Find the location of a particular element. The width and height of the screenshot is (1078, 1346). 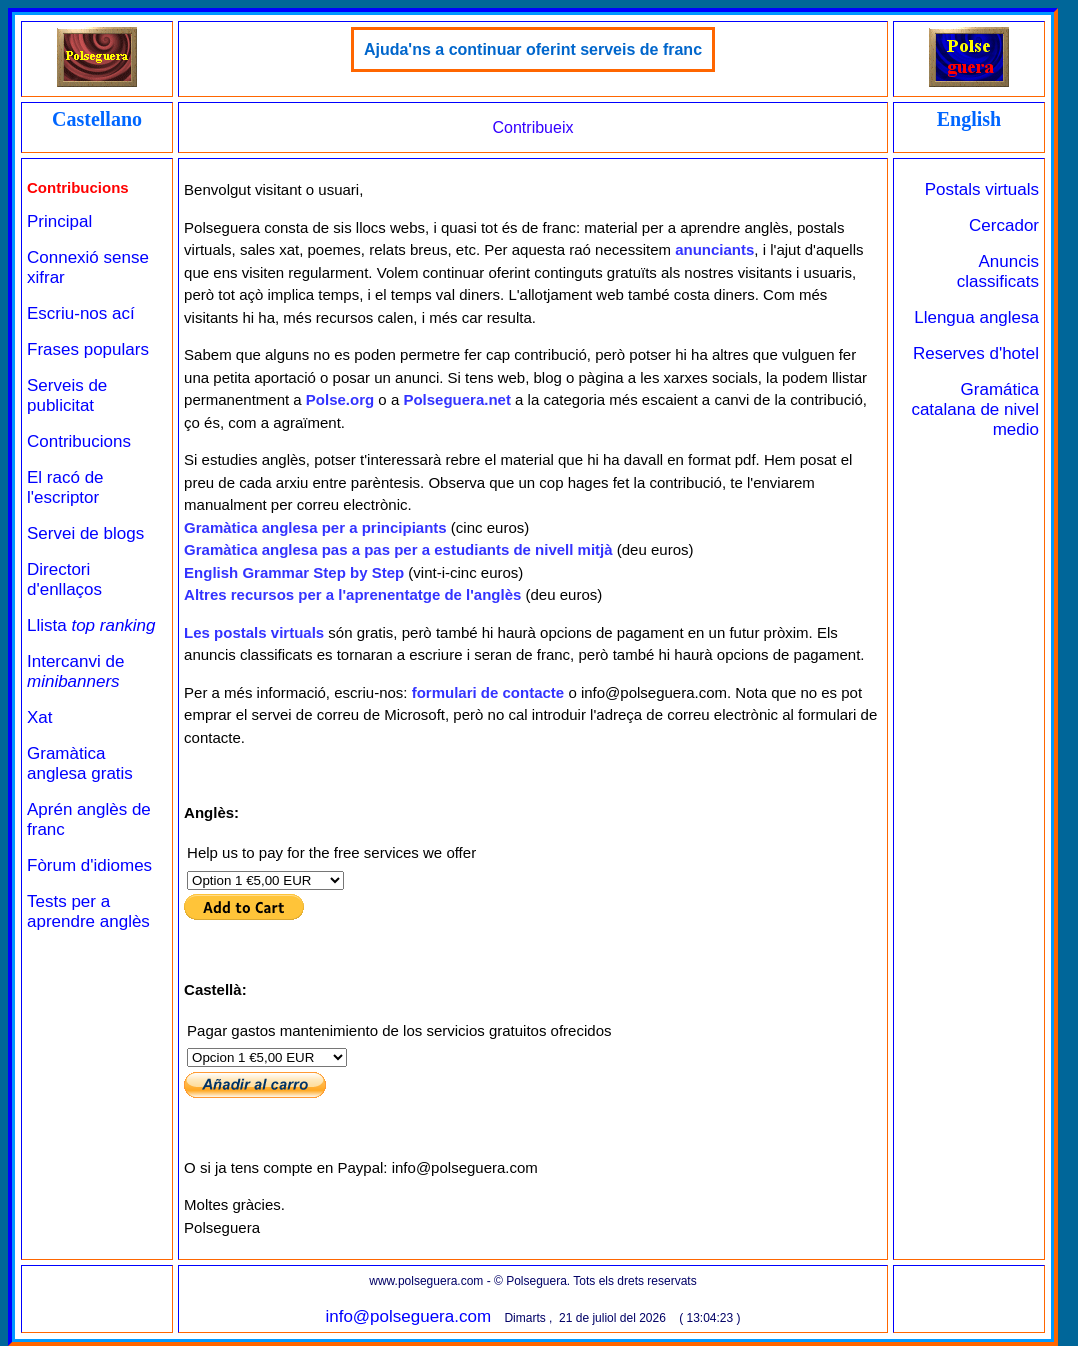

Gramàtica anglesa per a principiants is located at coordinates (315, 527).